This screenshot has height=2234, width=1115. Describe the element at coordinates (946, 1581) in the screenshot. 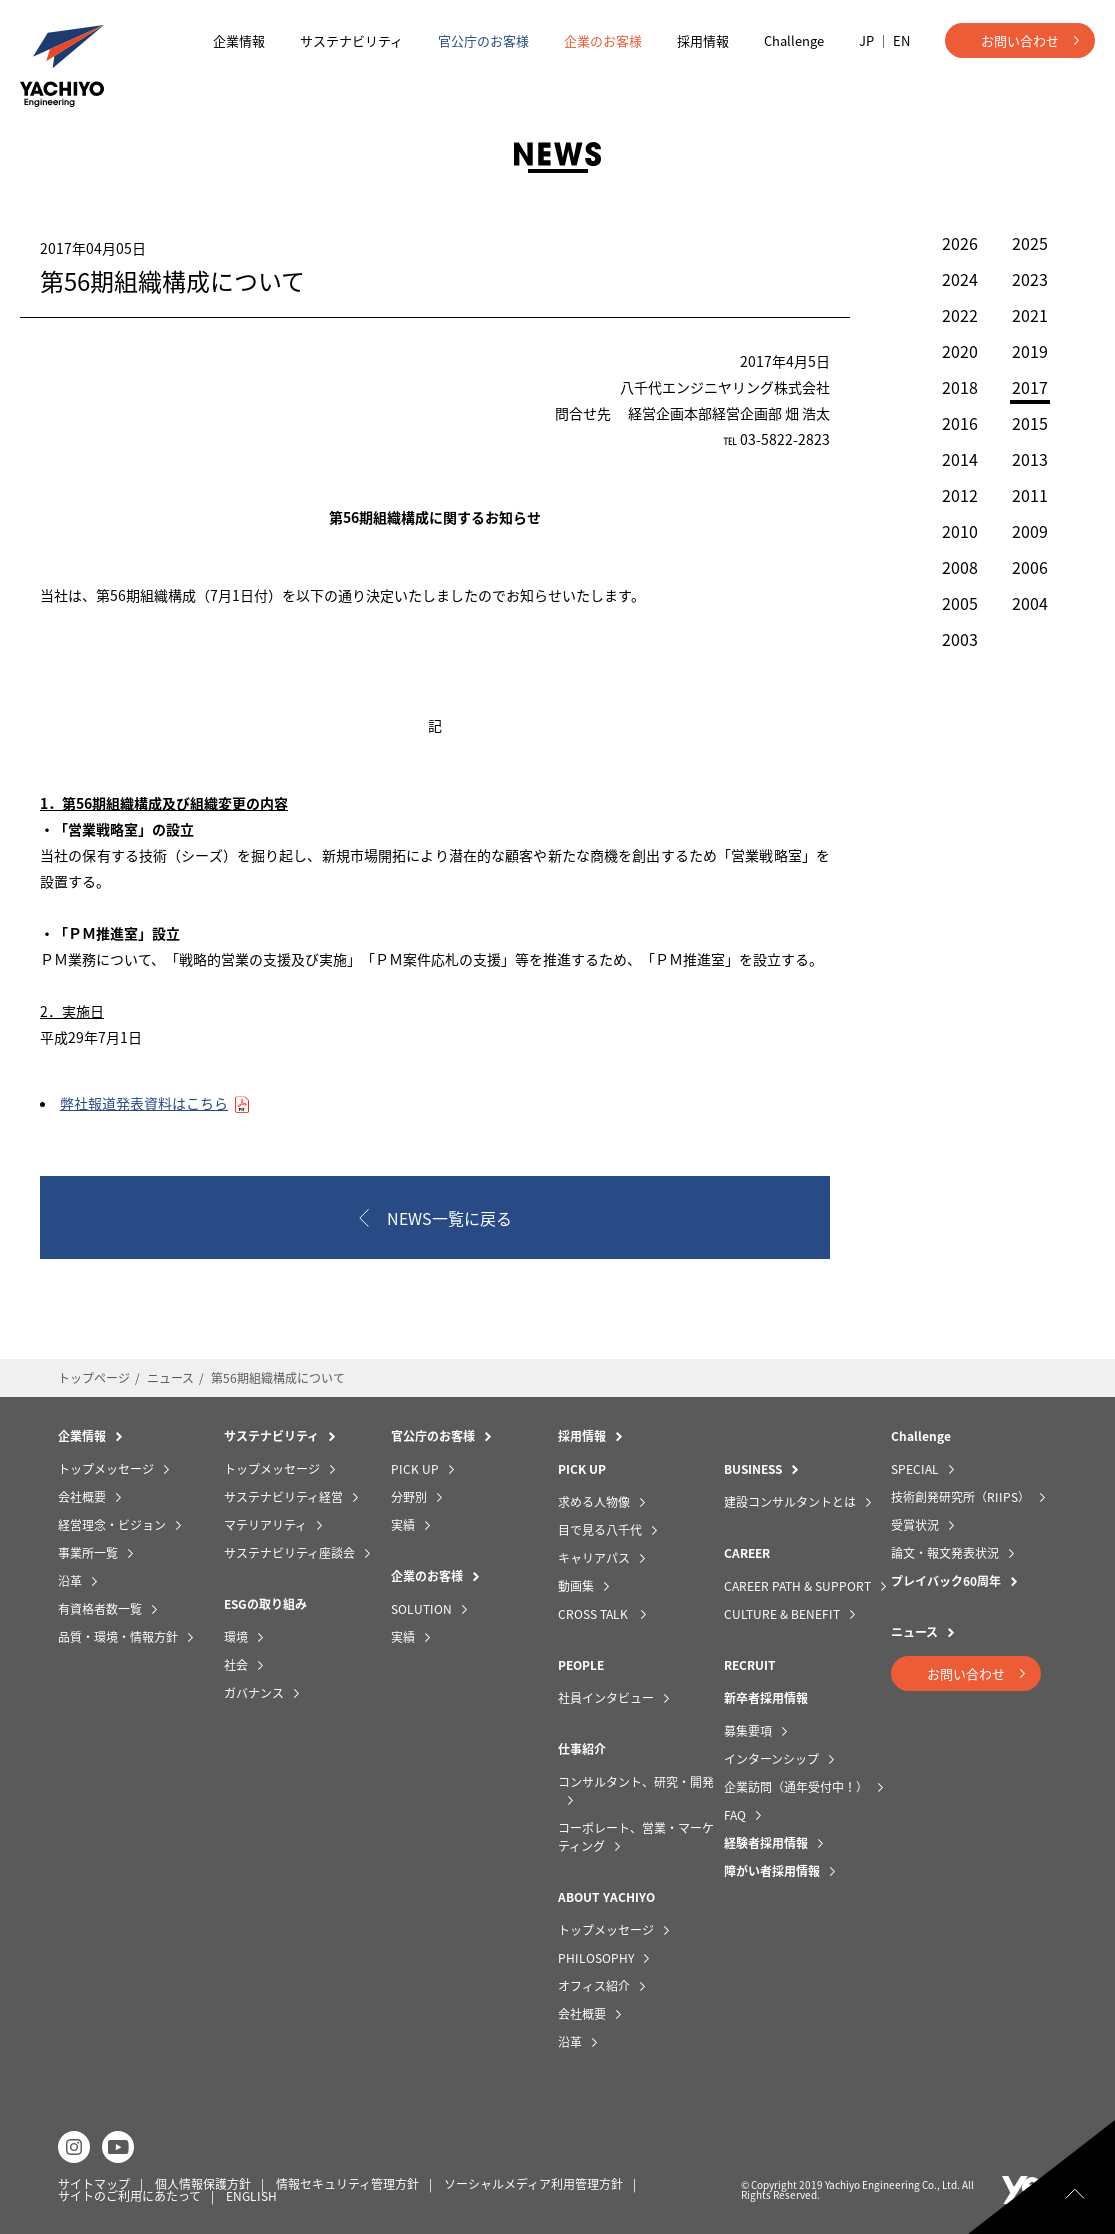

I see `プレイバック60周年` at that location.